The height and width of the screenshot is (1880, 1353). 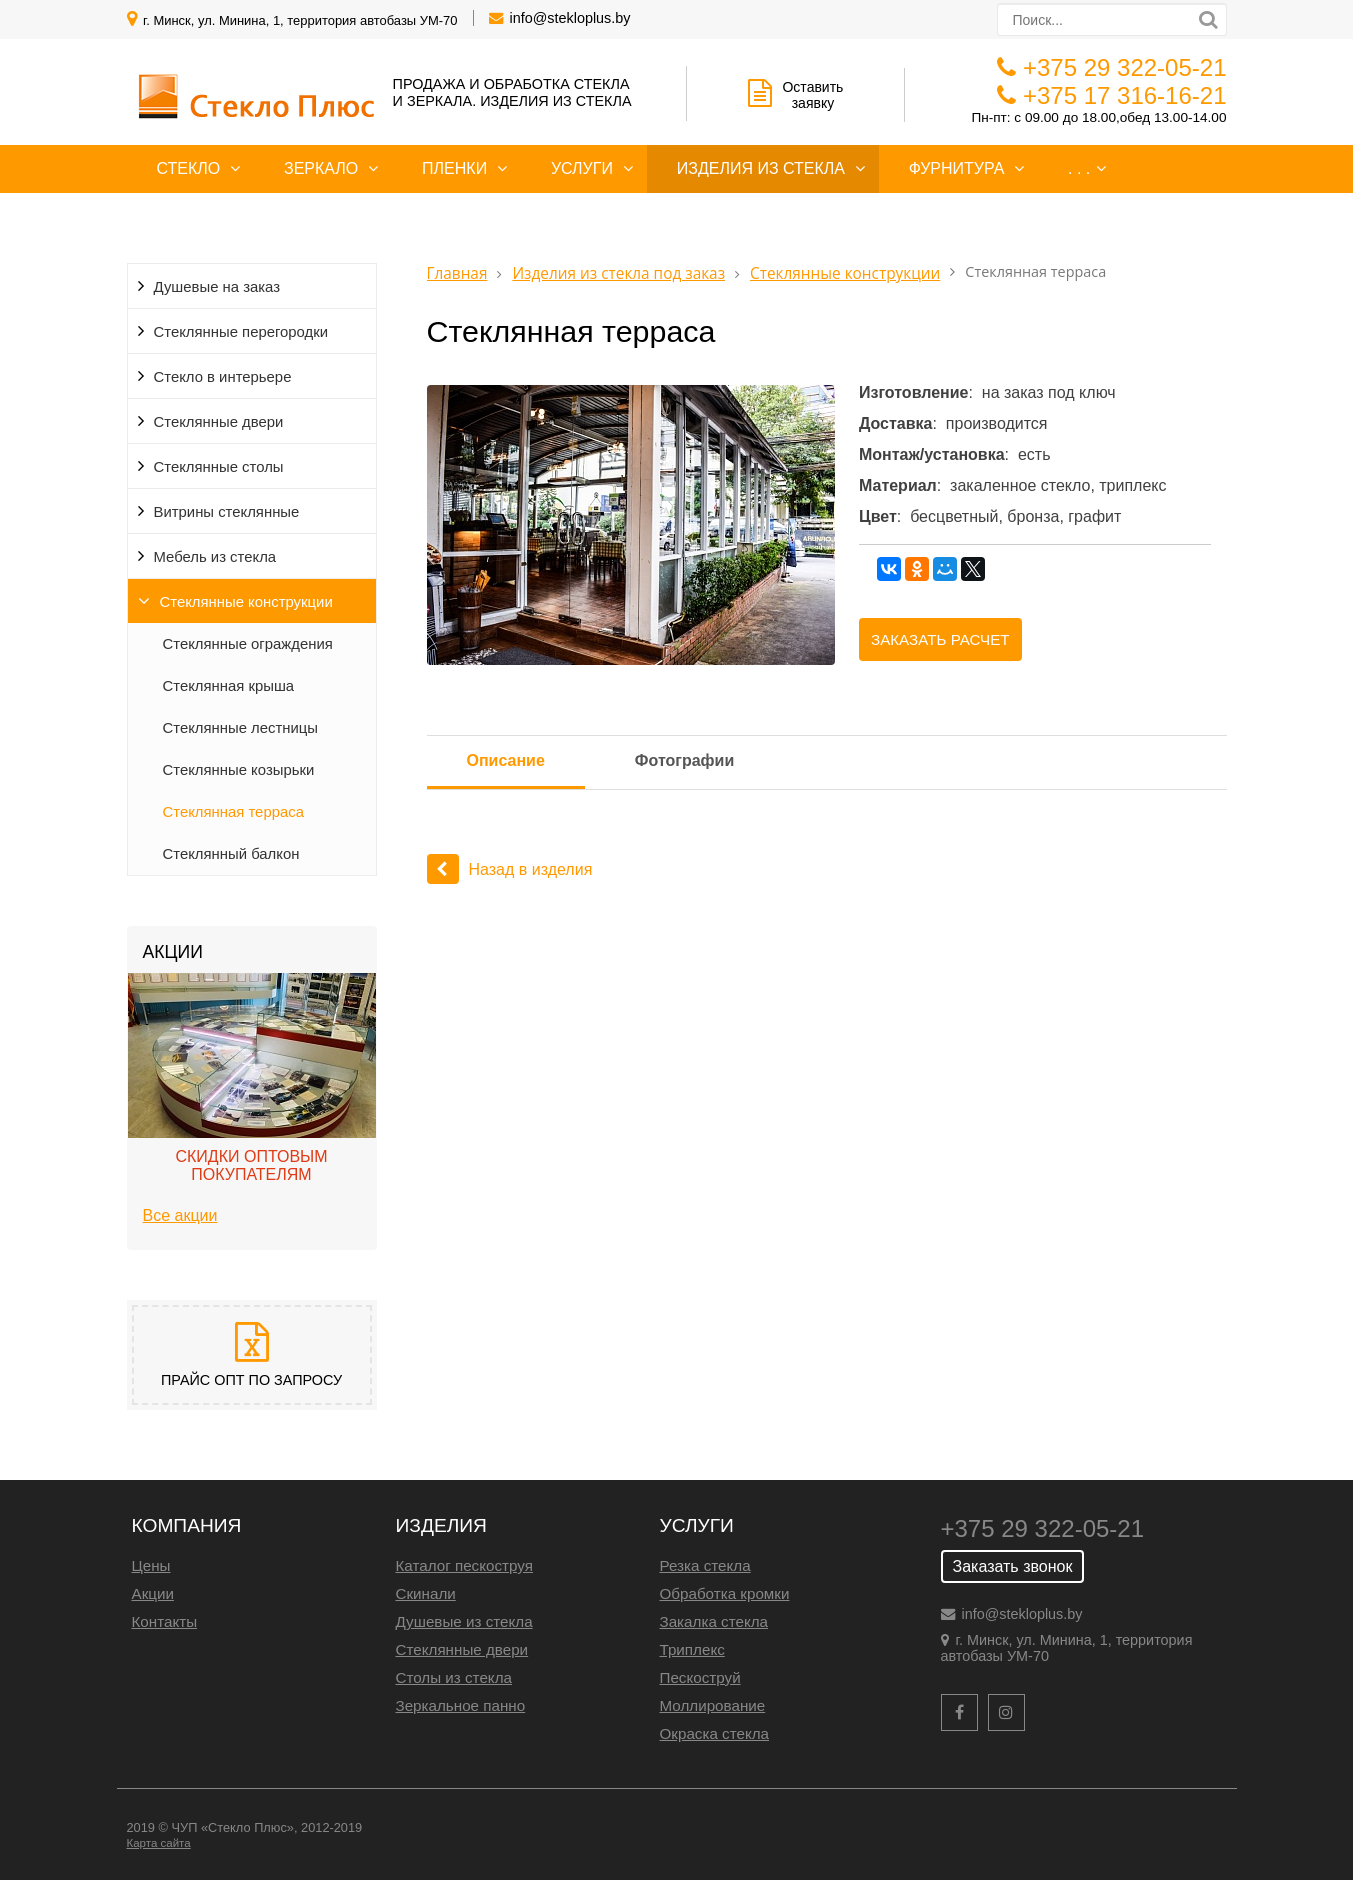 I want to click on Моллирование, so click(x=713, y=1705).